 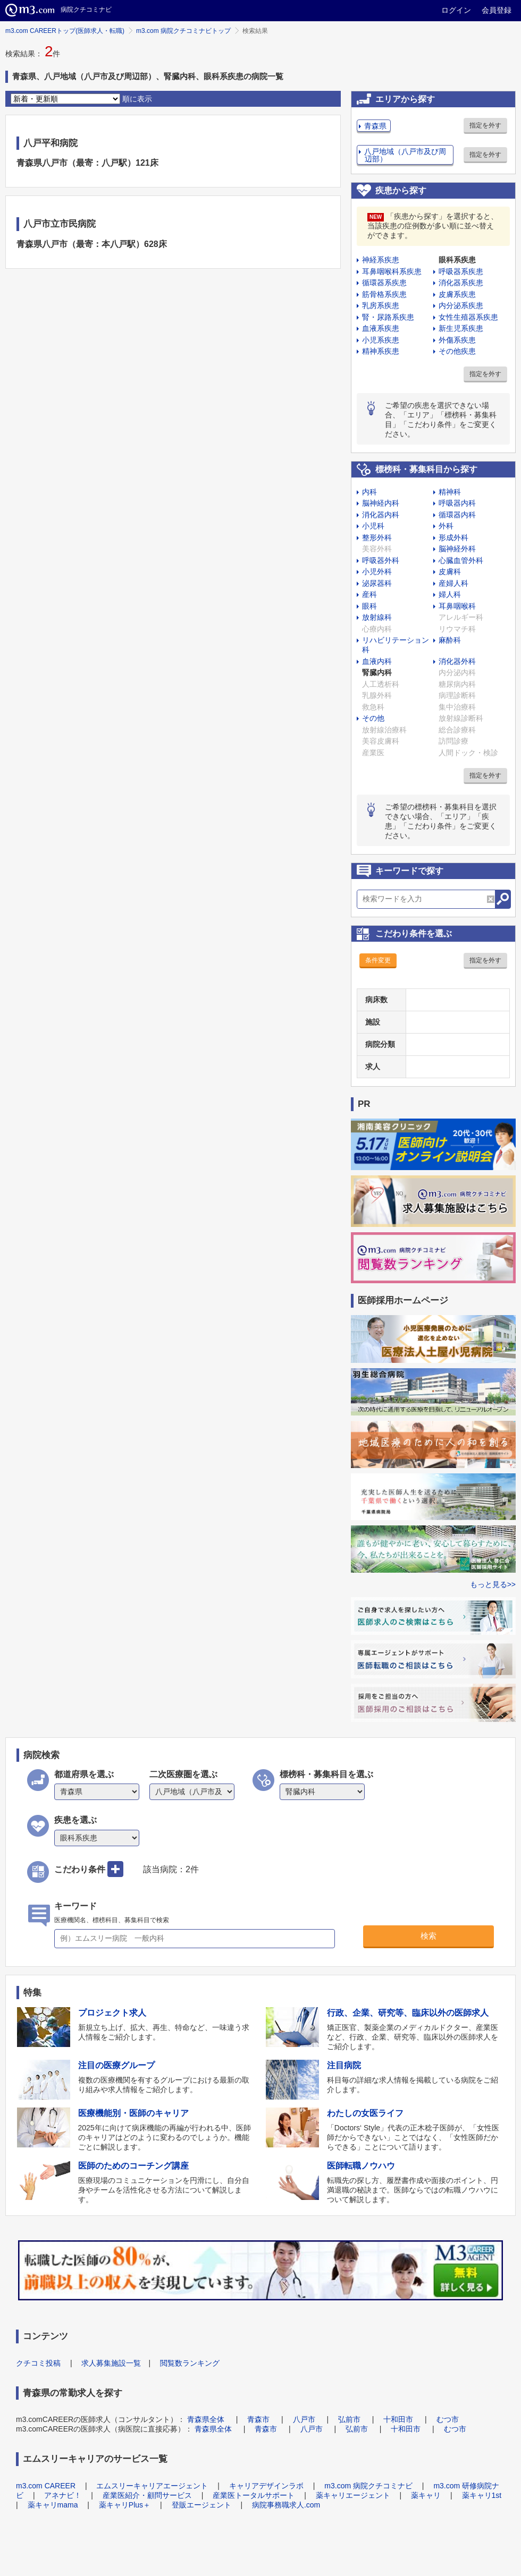 I want to click on 循環器内科, so click(x=457, y=514).